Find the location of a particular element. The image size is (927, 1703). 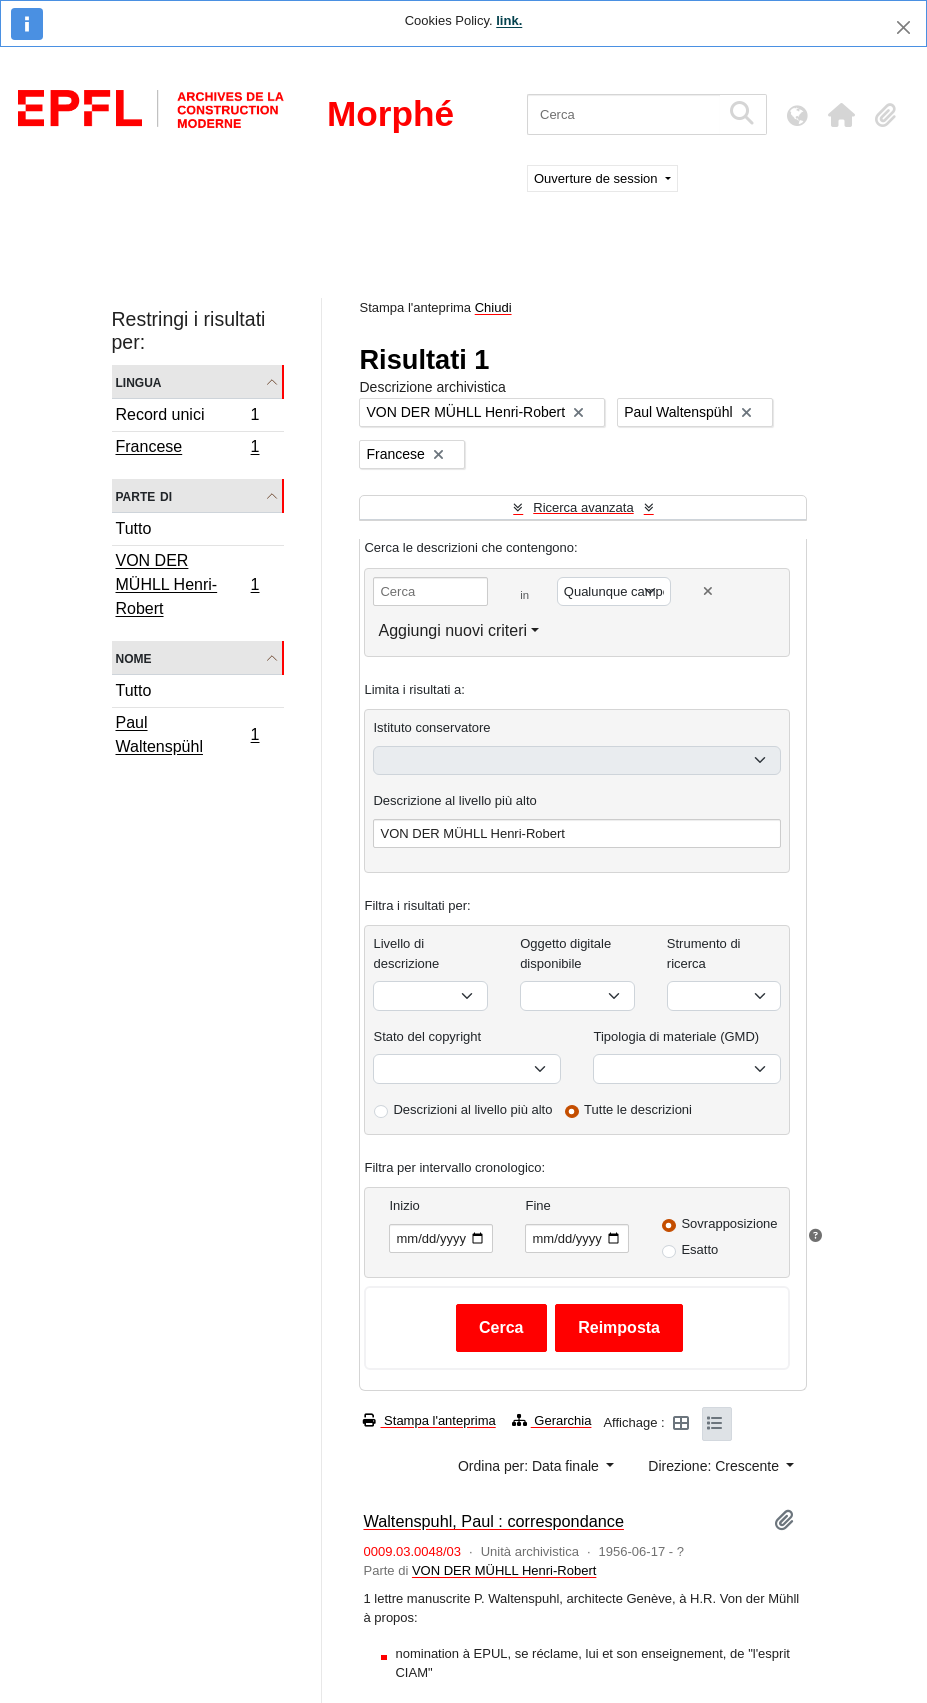

Tutte le descrizioni is located at coordinates (638, 1109).